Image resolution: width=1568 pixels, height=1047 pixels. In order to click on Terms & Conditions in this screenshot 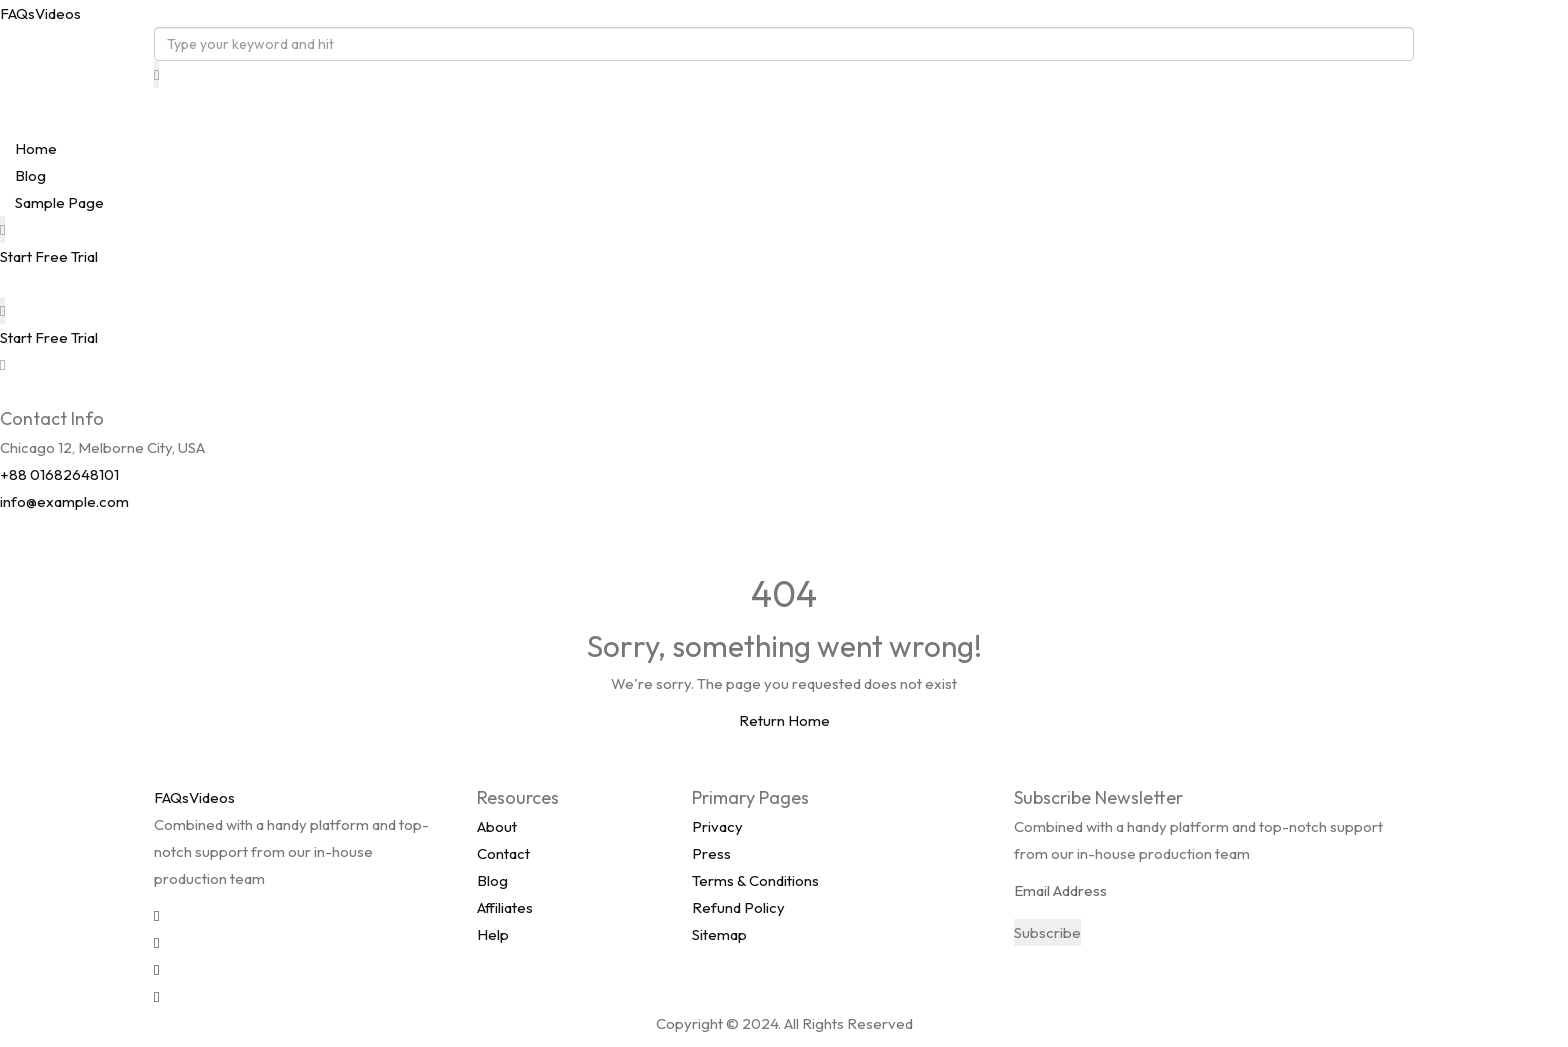, I will do `click(755, 880)`.